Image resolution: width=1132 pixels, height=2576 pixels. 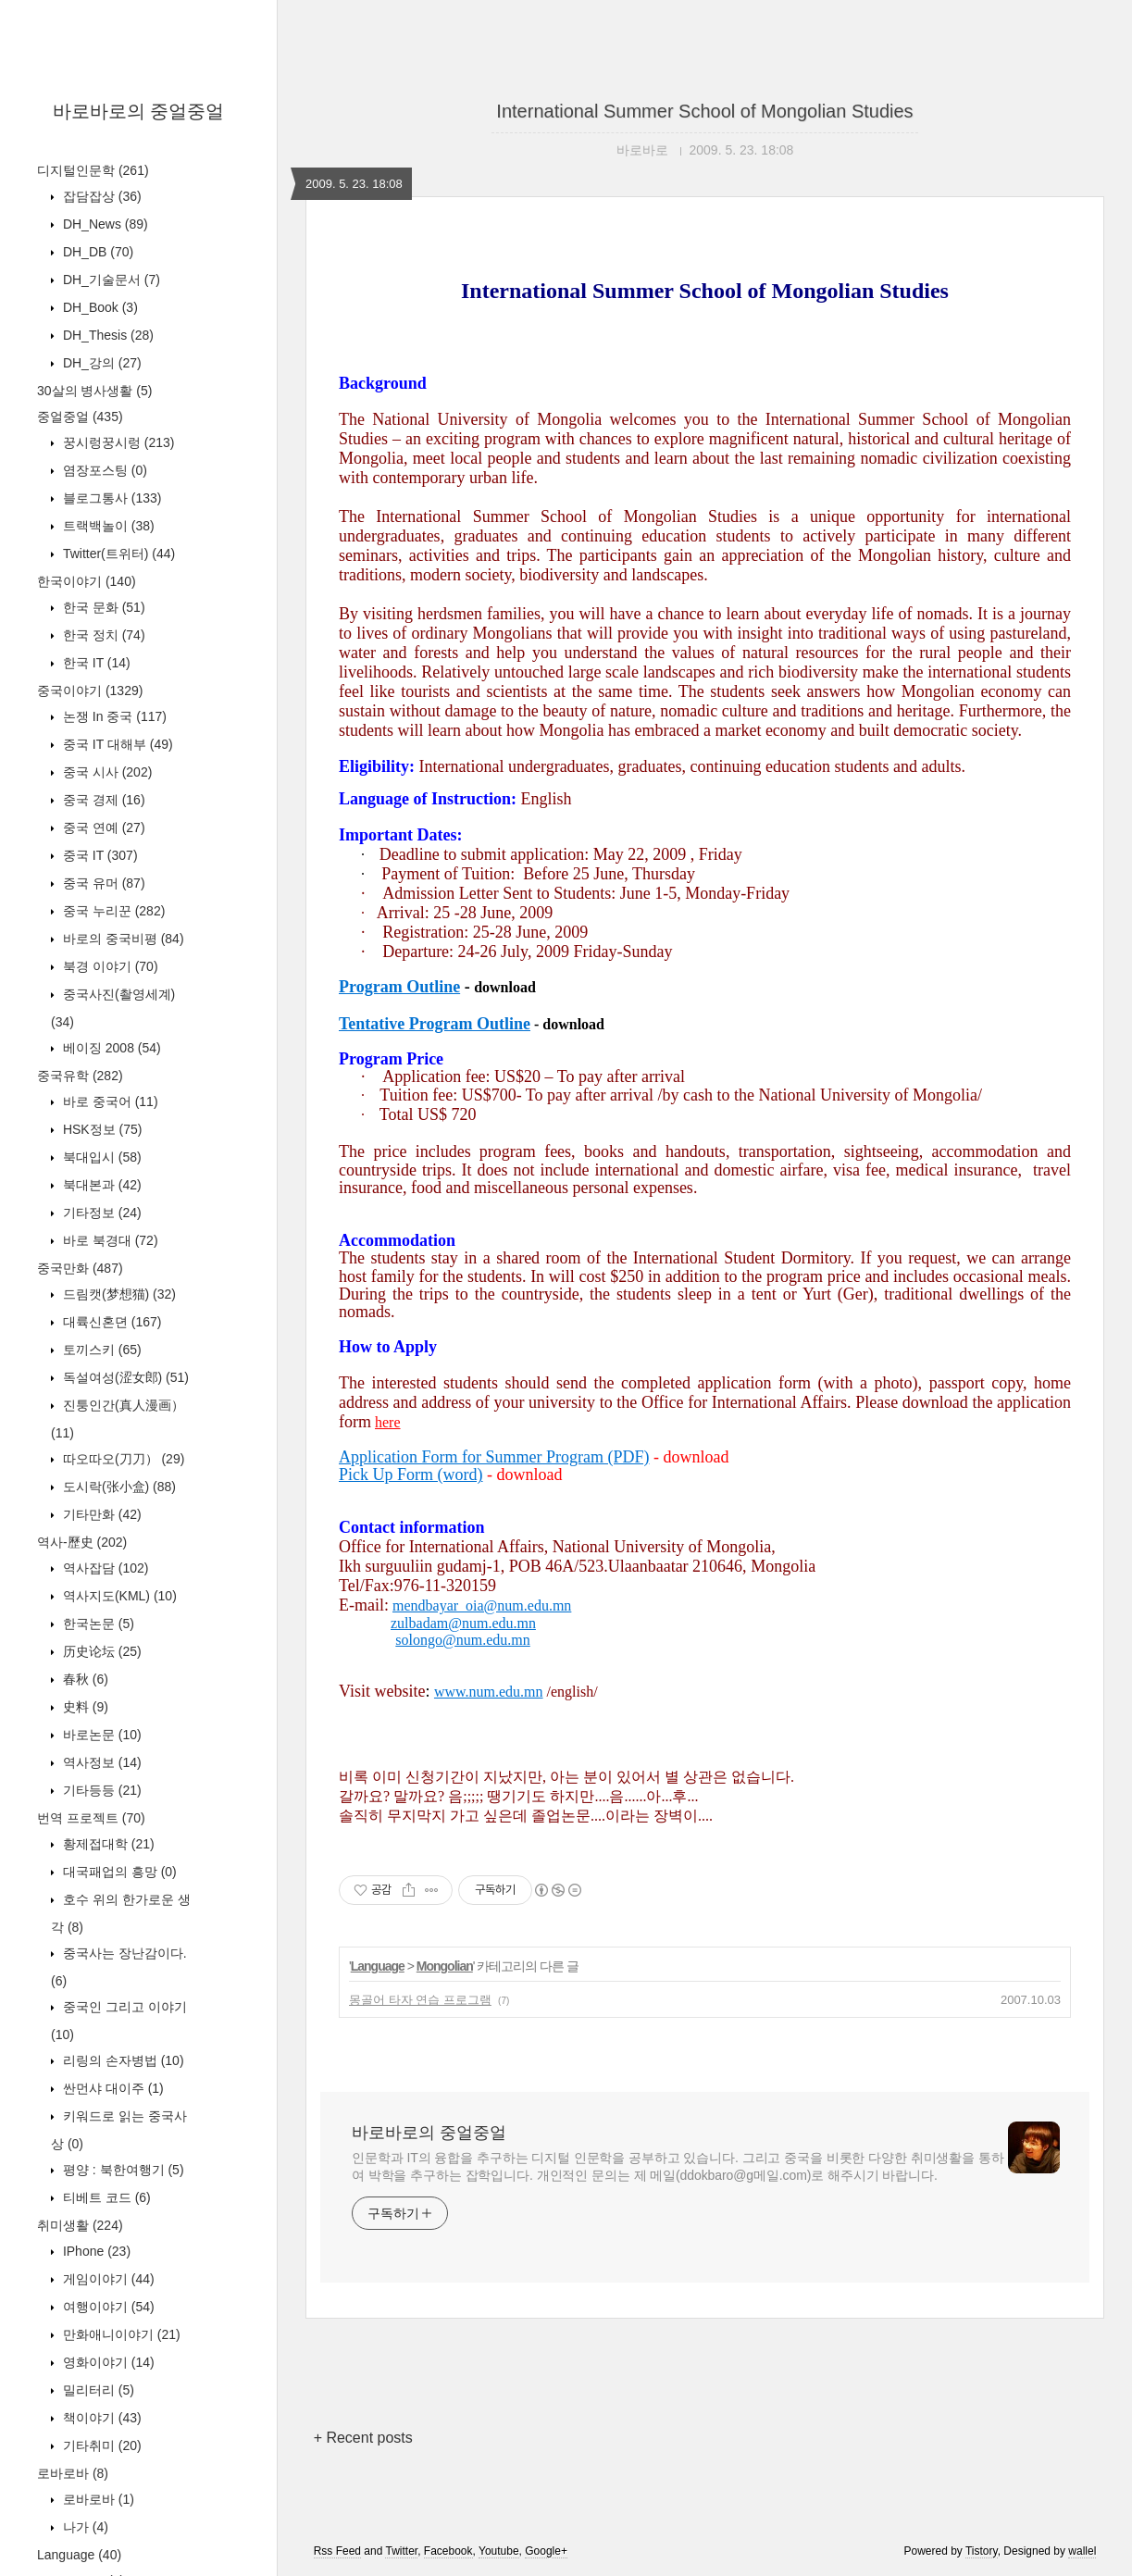 I want to click on IPhone, so click(x=95, y=2251).